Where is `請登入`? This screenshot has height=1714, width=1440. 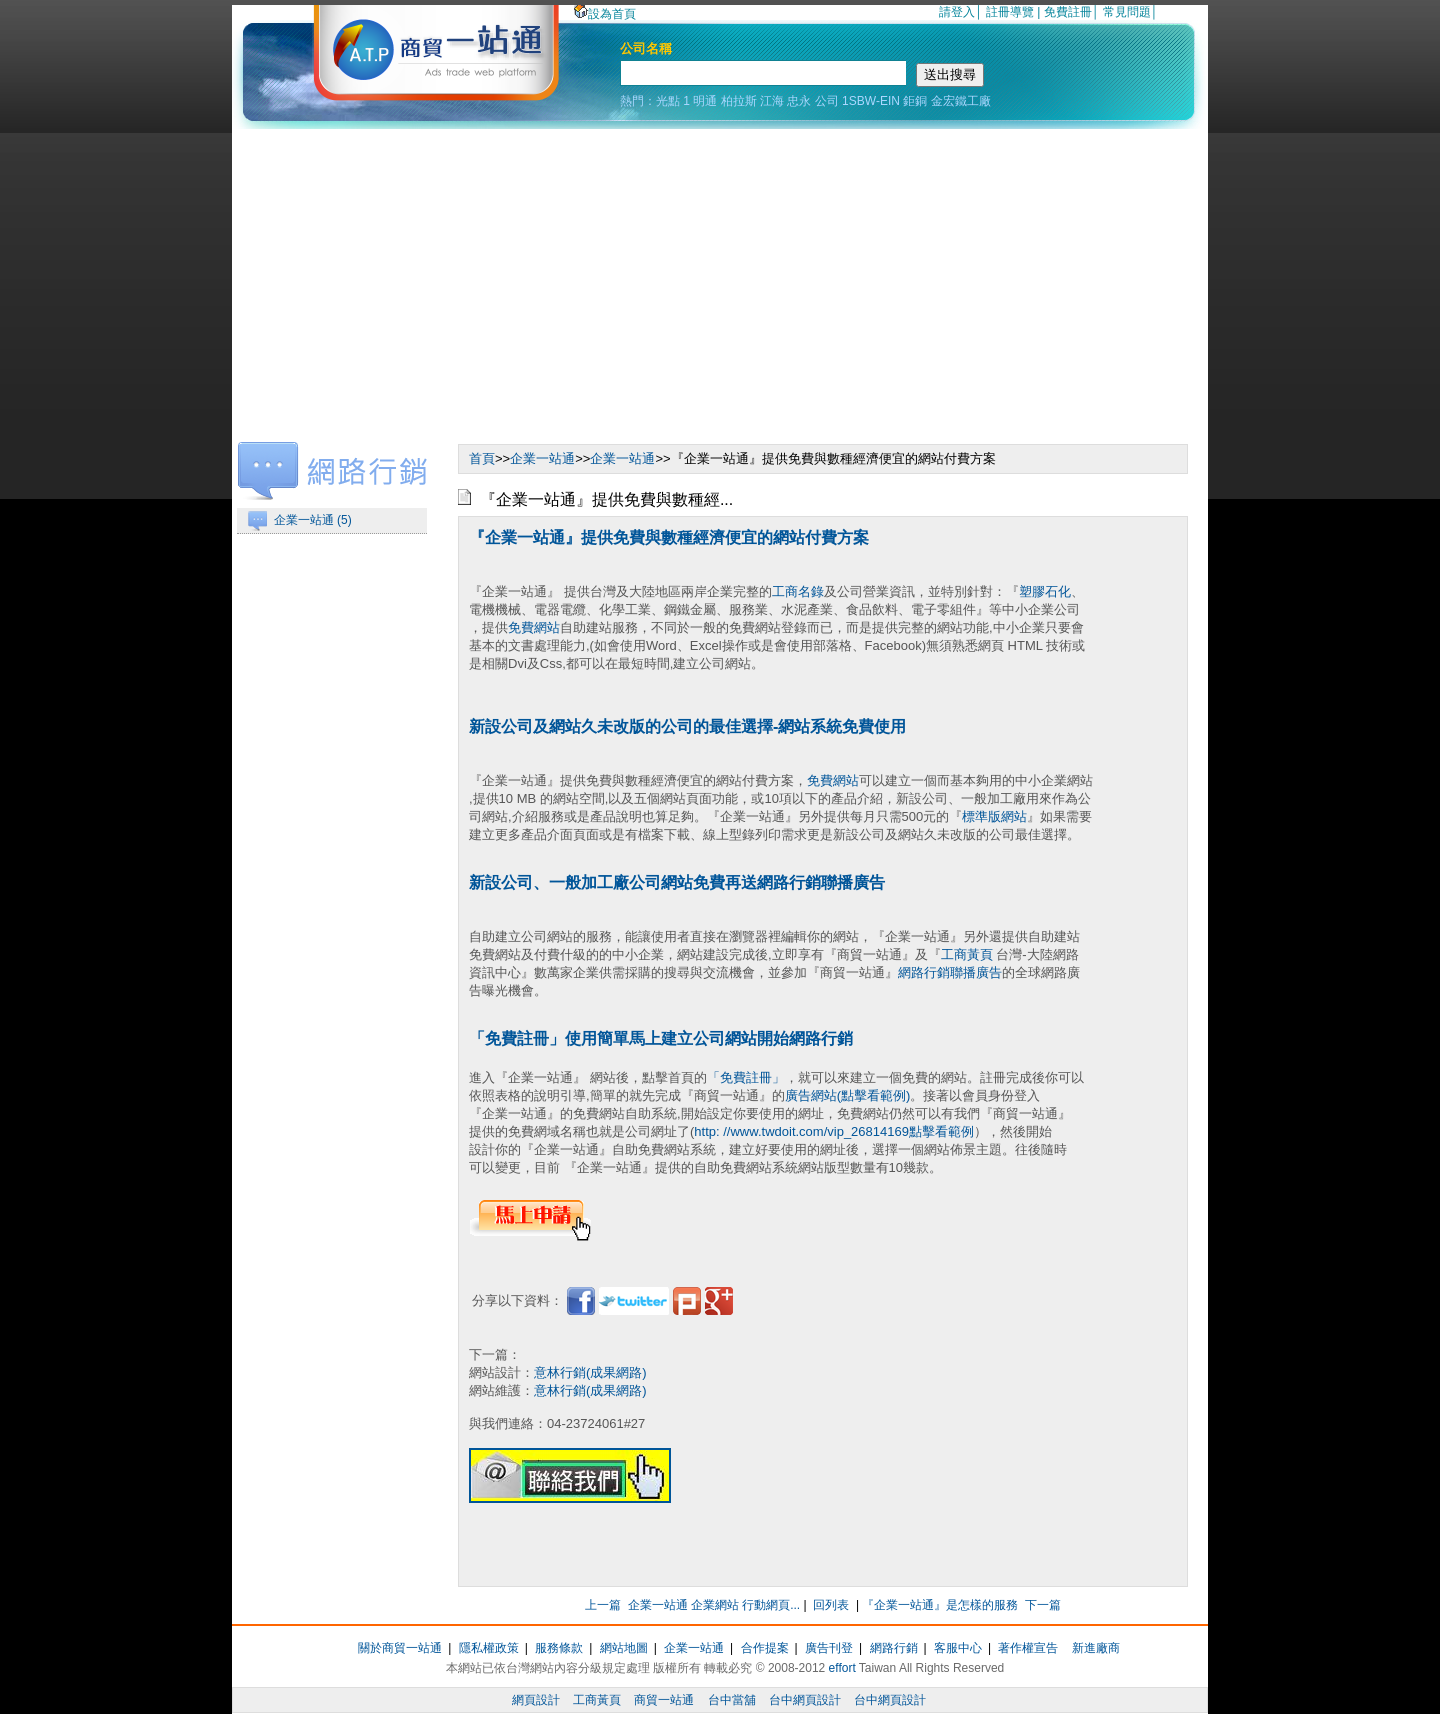
請登入 is located at coordinates (957, 12).